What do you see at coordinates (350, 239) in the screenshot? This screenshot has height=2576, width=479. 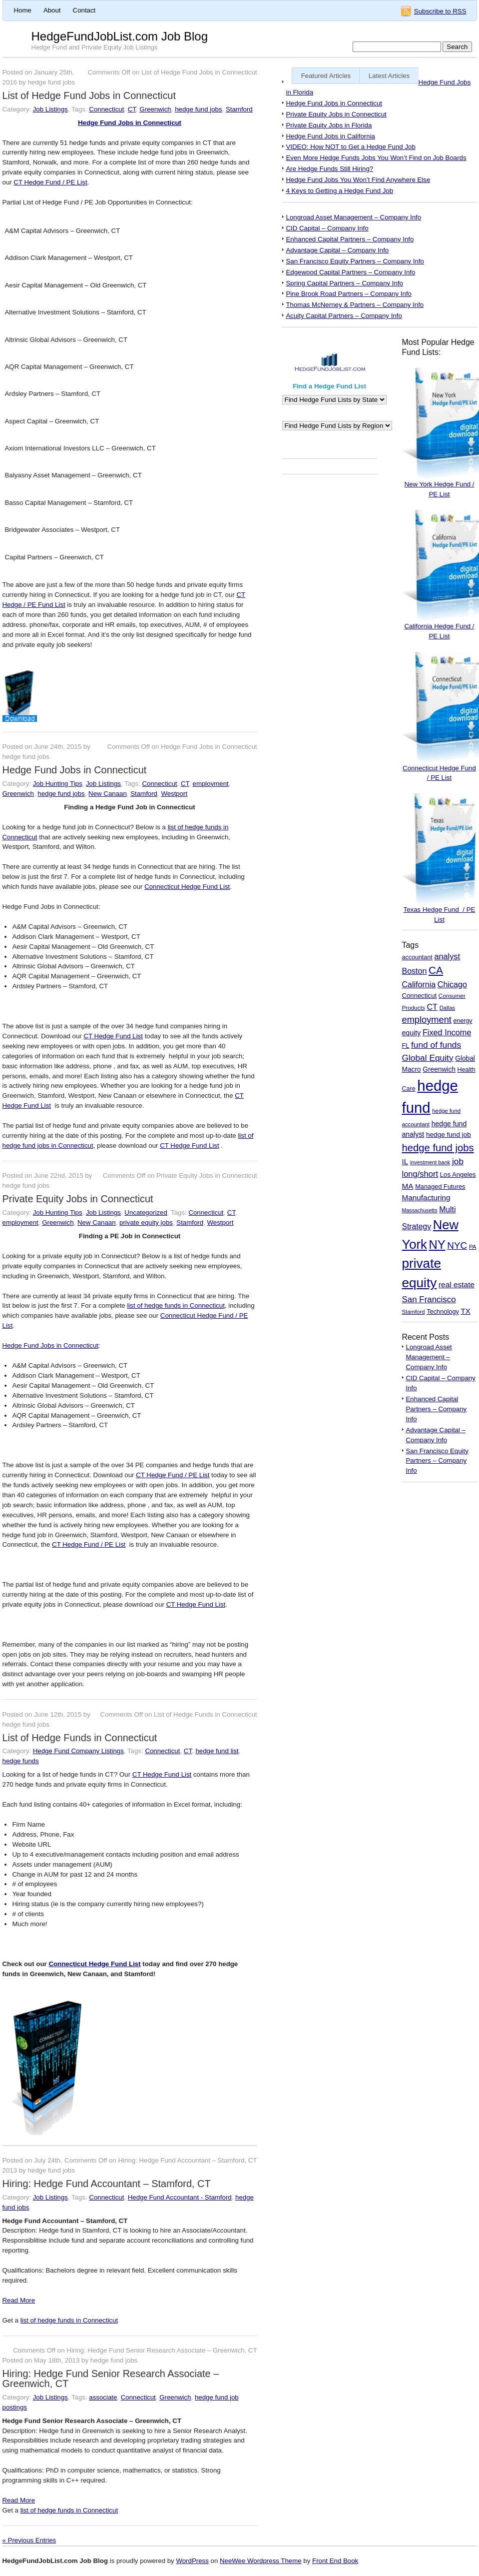 I see `Enhanced Capital Partners – Company Info` at bounding box center [350, 239].